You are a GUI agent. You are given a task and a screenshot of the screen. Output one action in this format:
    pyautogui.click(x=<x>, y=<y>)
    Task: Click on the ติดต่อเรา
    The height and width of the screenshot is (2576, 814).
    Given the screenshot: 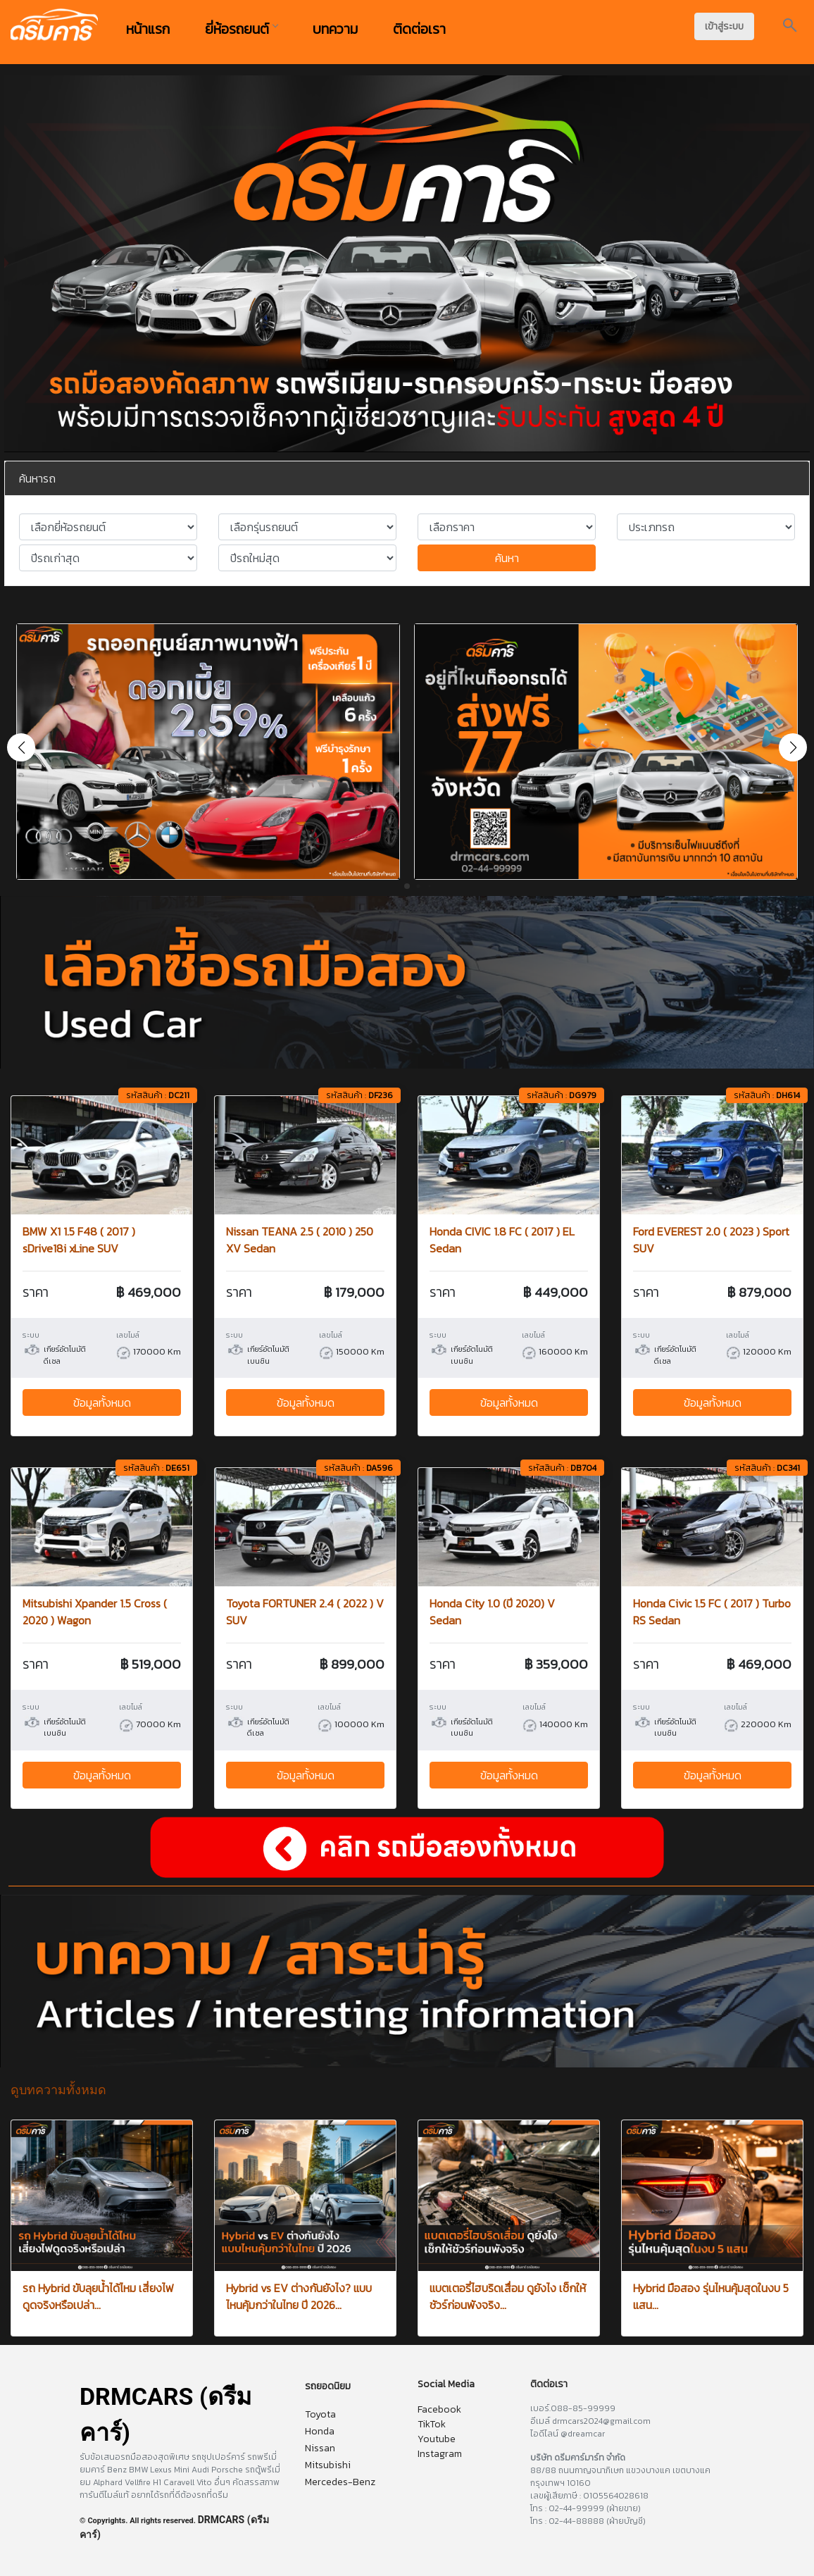 What is the action you would take?
    pyautogui.click(x=419, y=28)
    